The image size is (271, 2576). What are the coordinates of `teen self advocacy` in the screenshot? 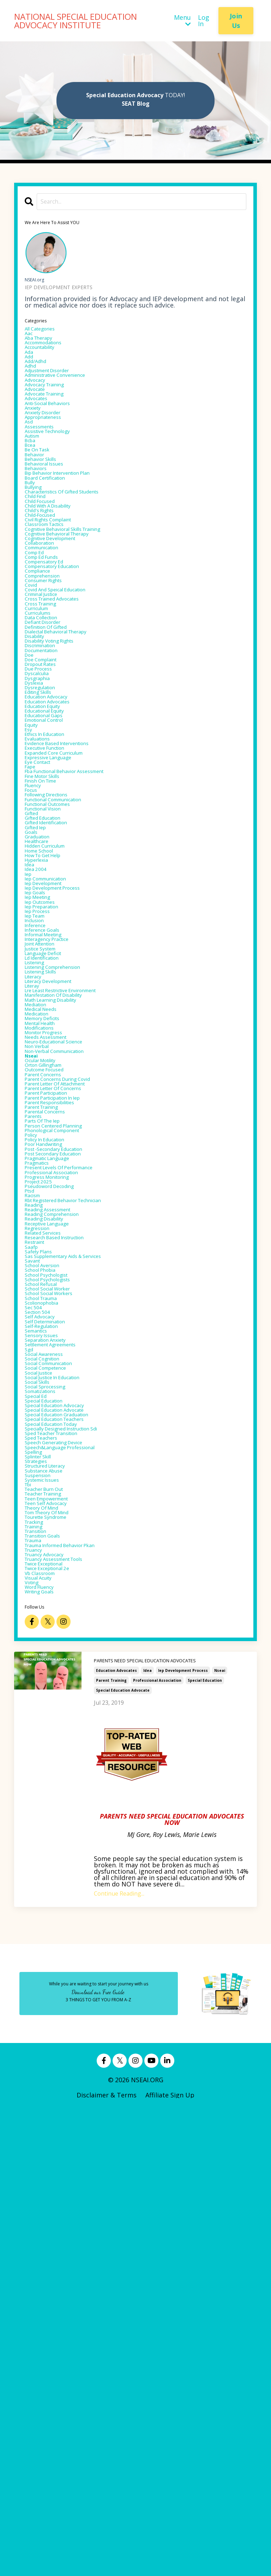 It's located at (54, 1935).